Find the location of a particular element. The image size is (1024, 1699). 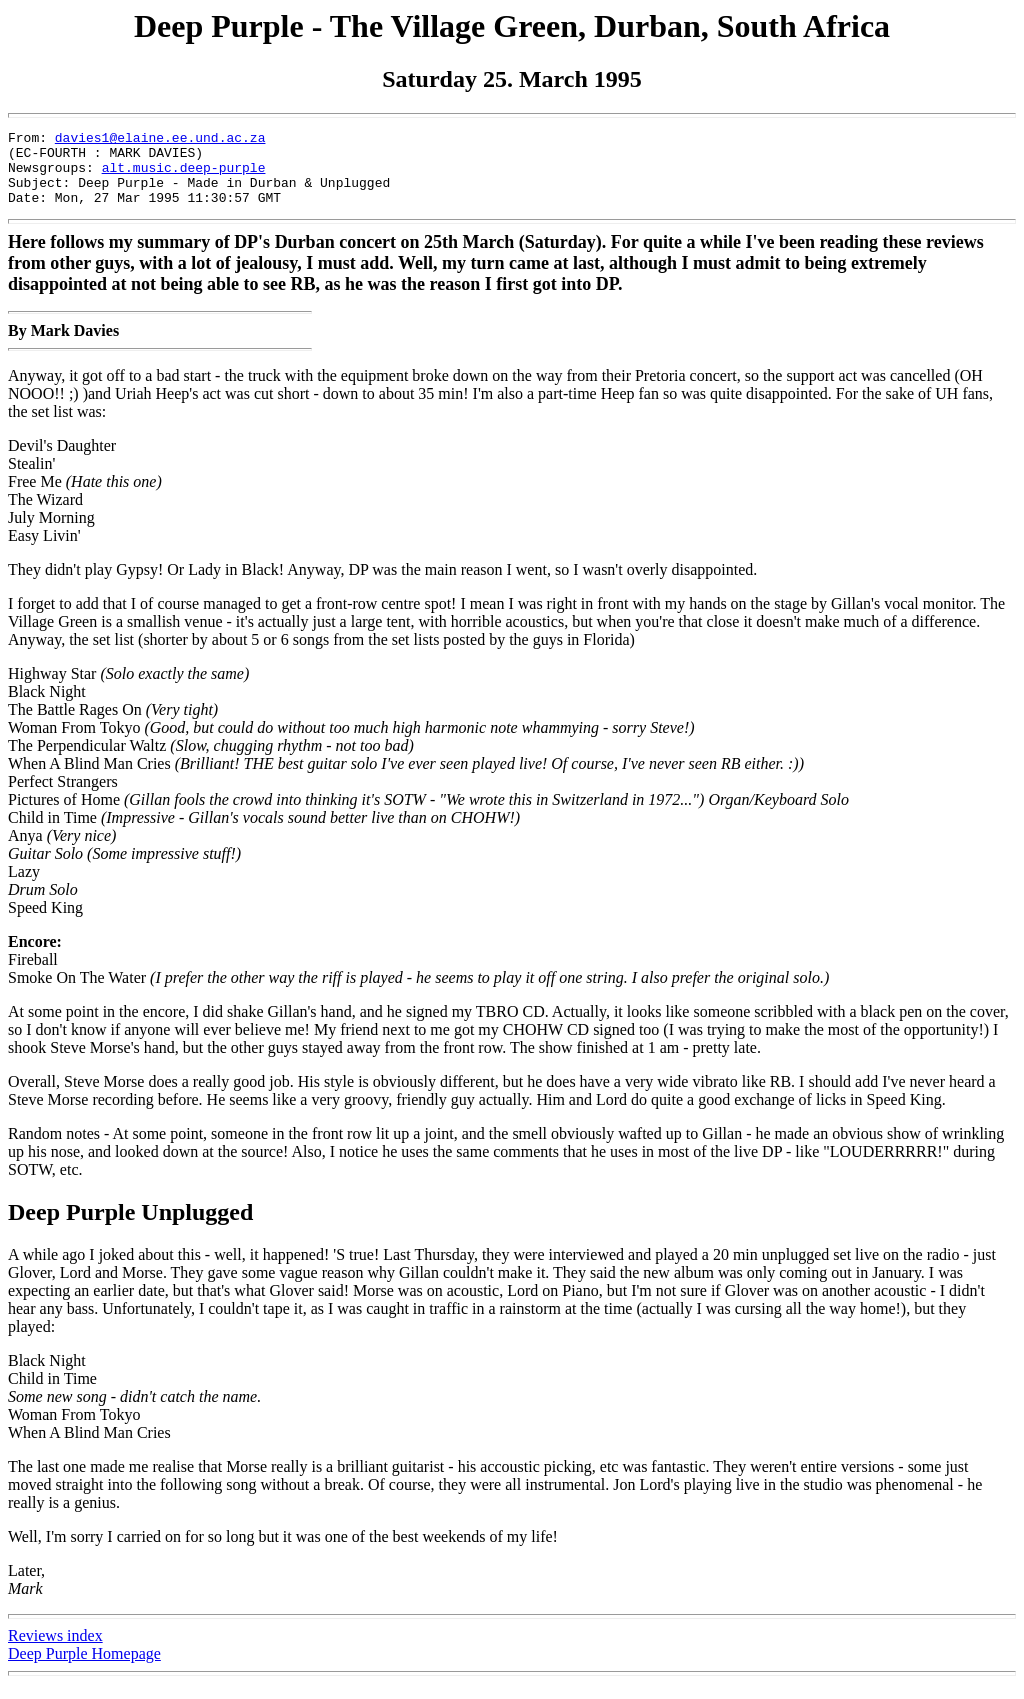

davies1@elaine.ee.und.ac.za is located at coordinates (160, 140).